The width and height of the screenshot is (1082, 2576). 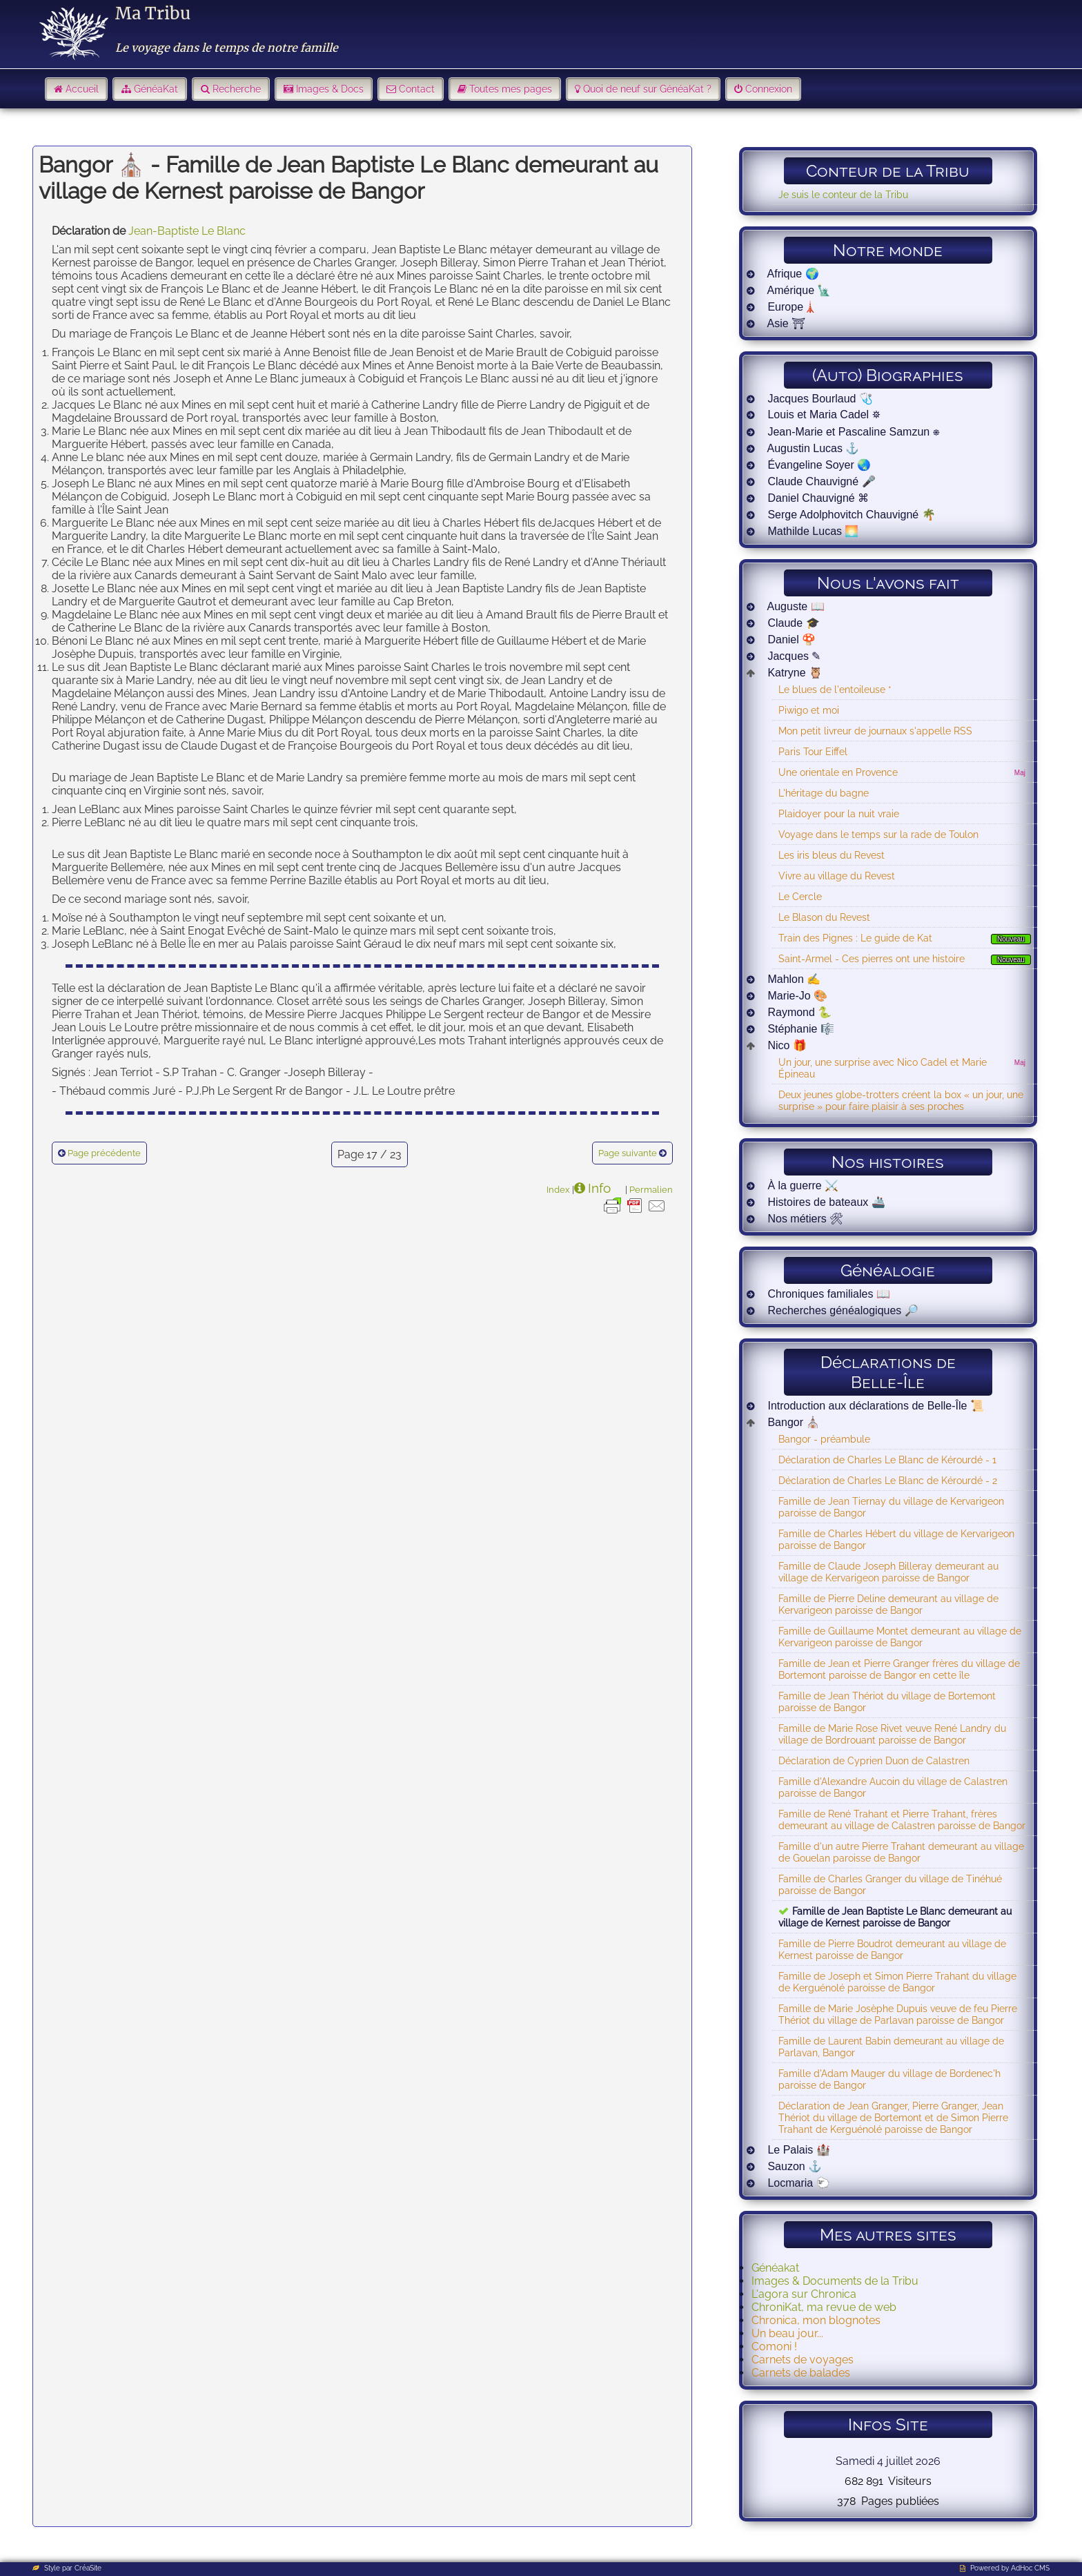 What do you see at coordinates (874, 1760) in the screenshot?
I see `Déclaration de Cyprien Duon de Calastren` at bounding box center [874, 1760].